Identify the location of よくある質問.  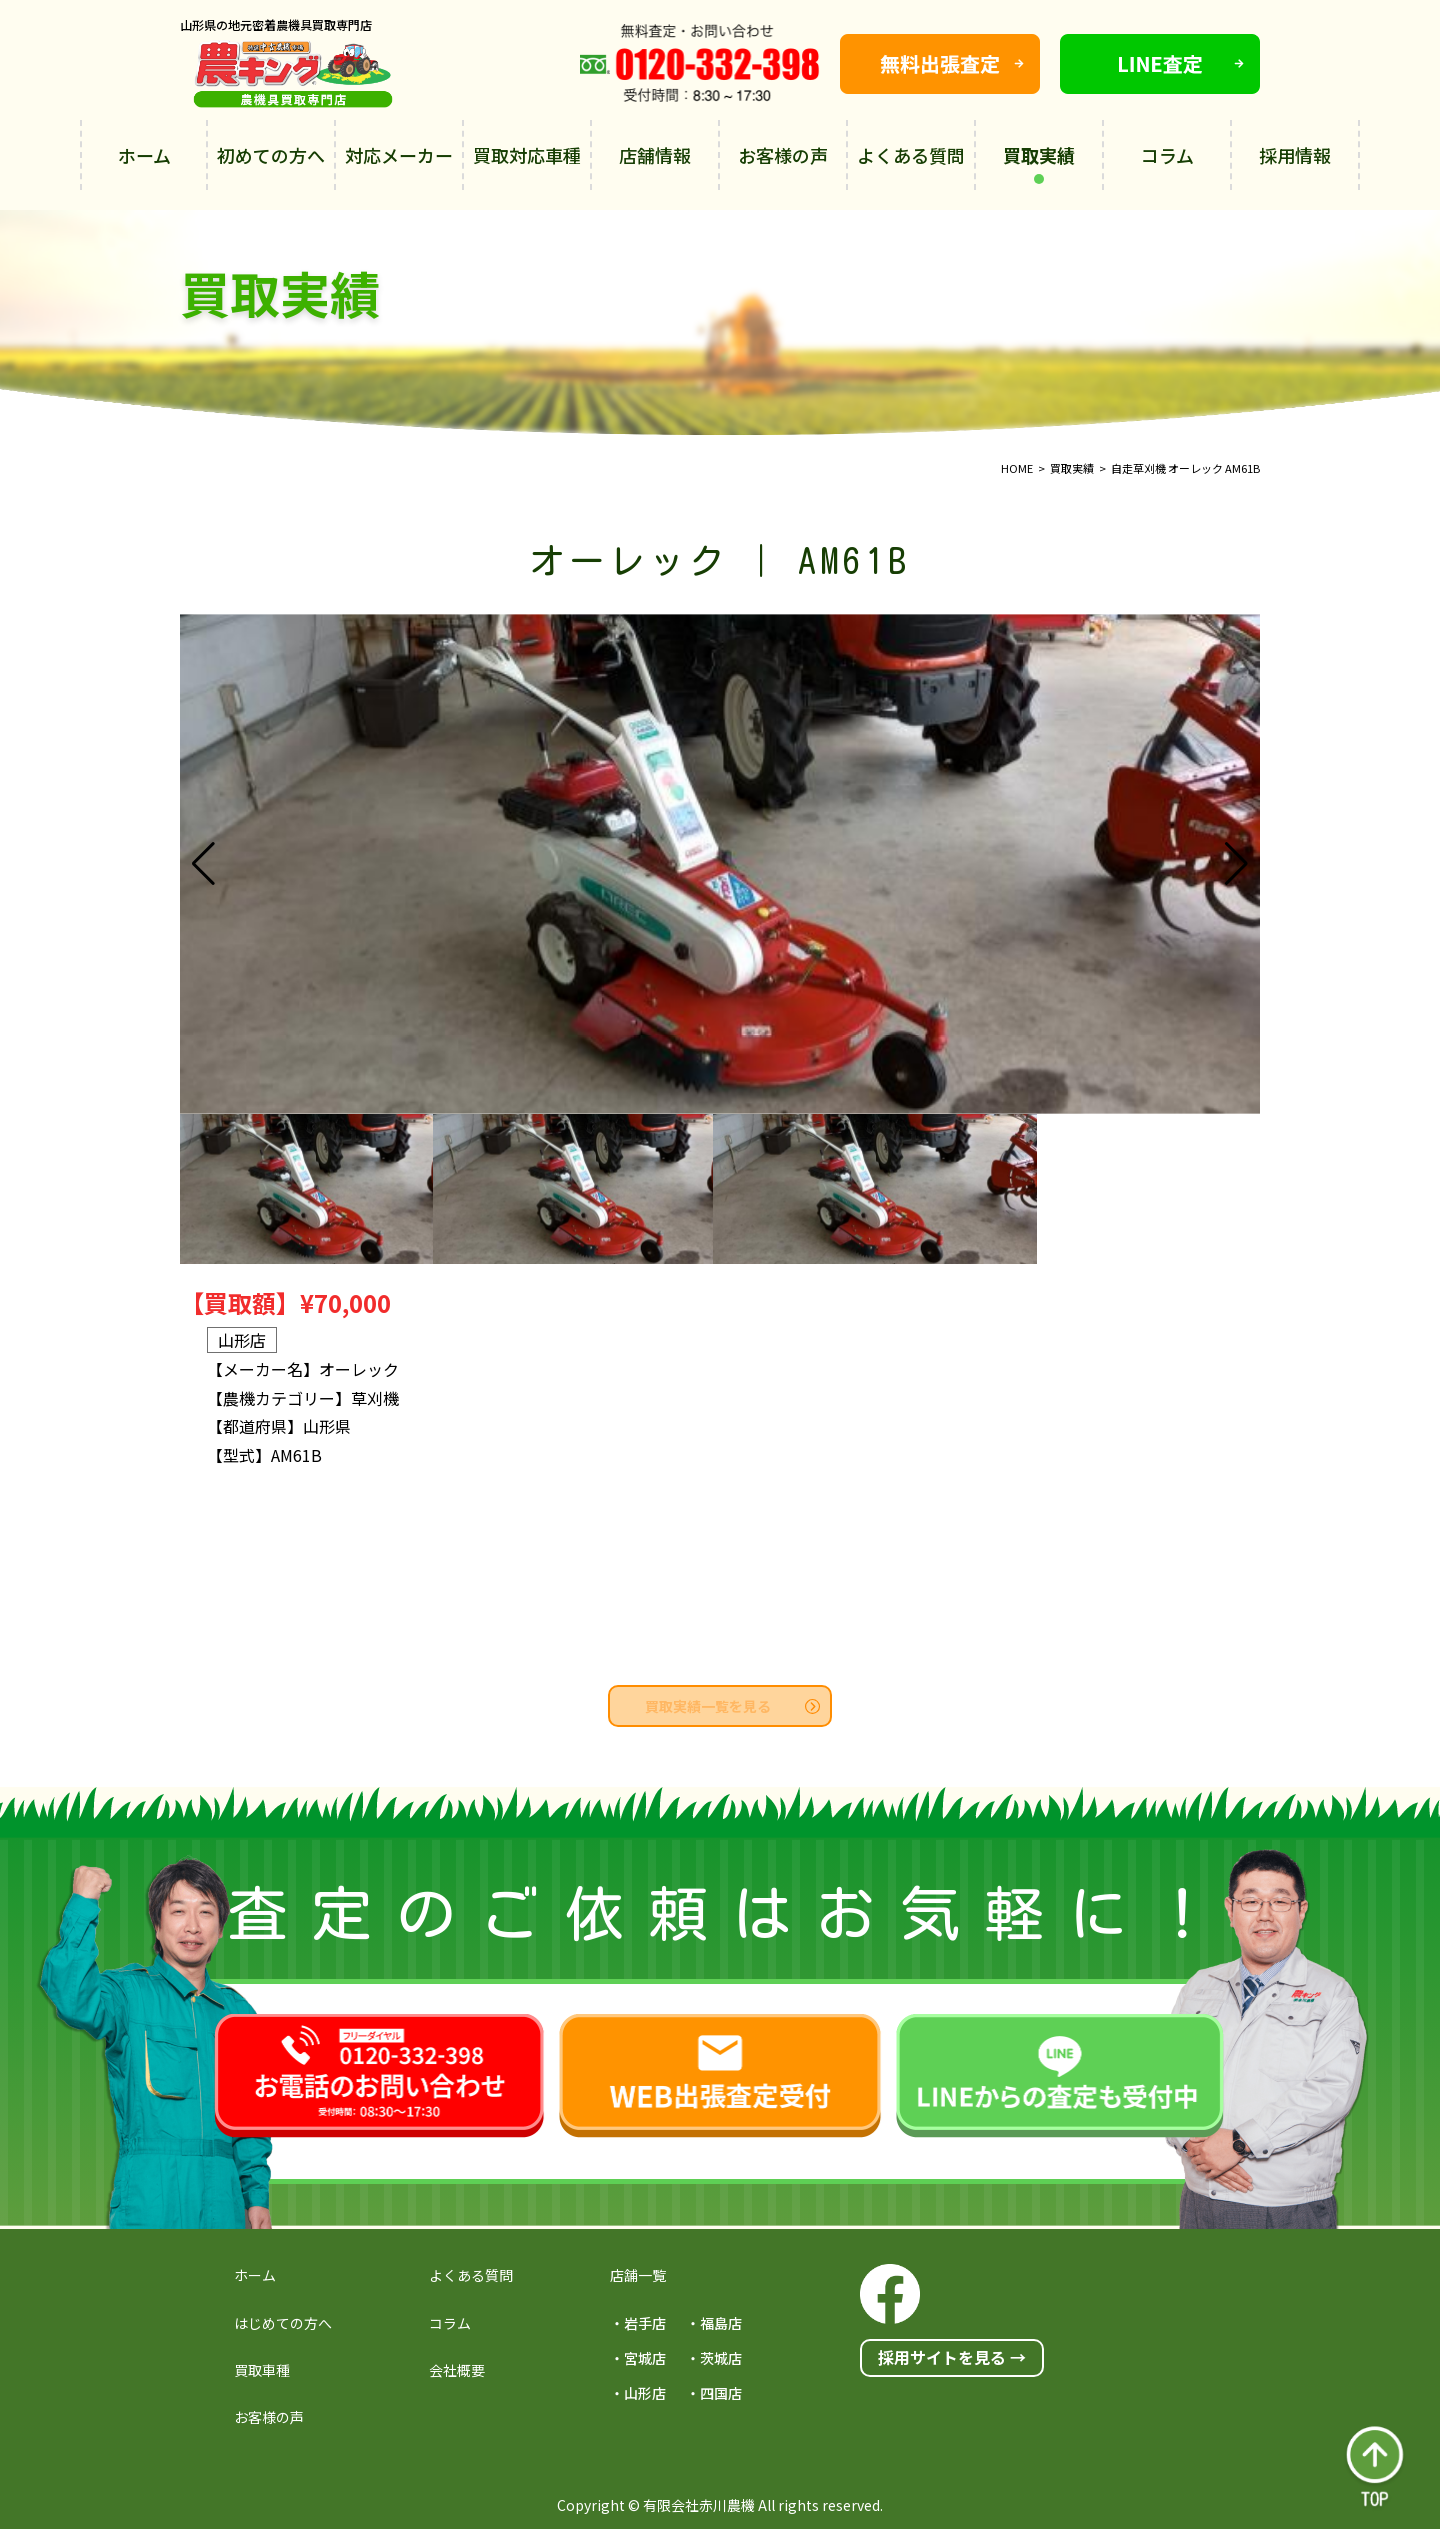
(911, 155).